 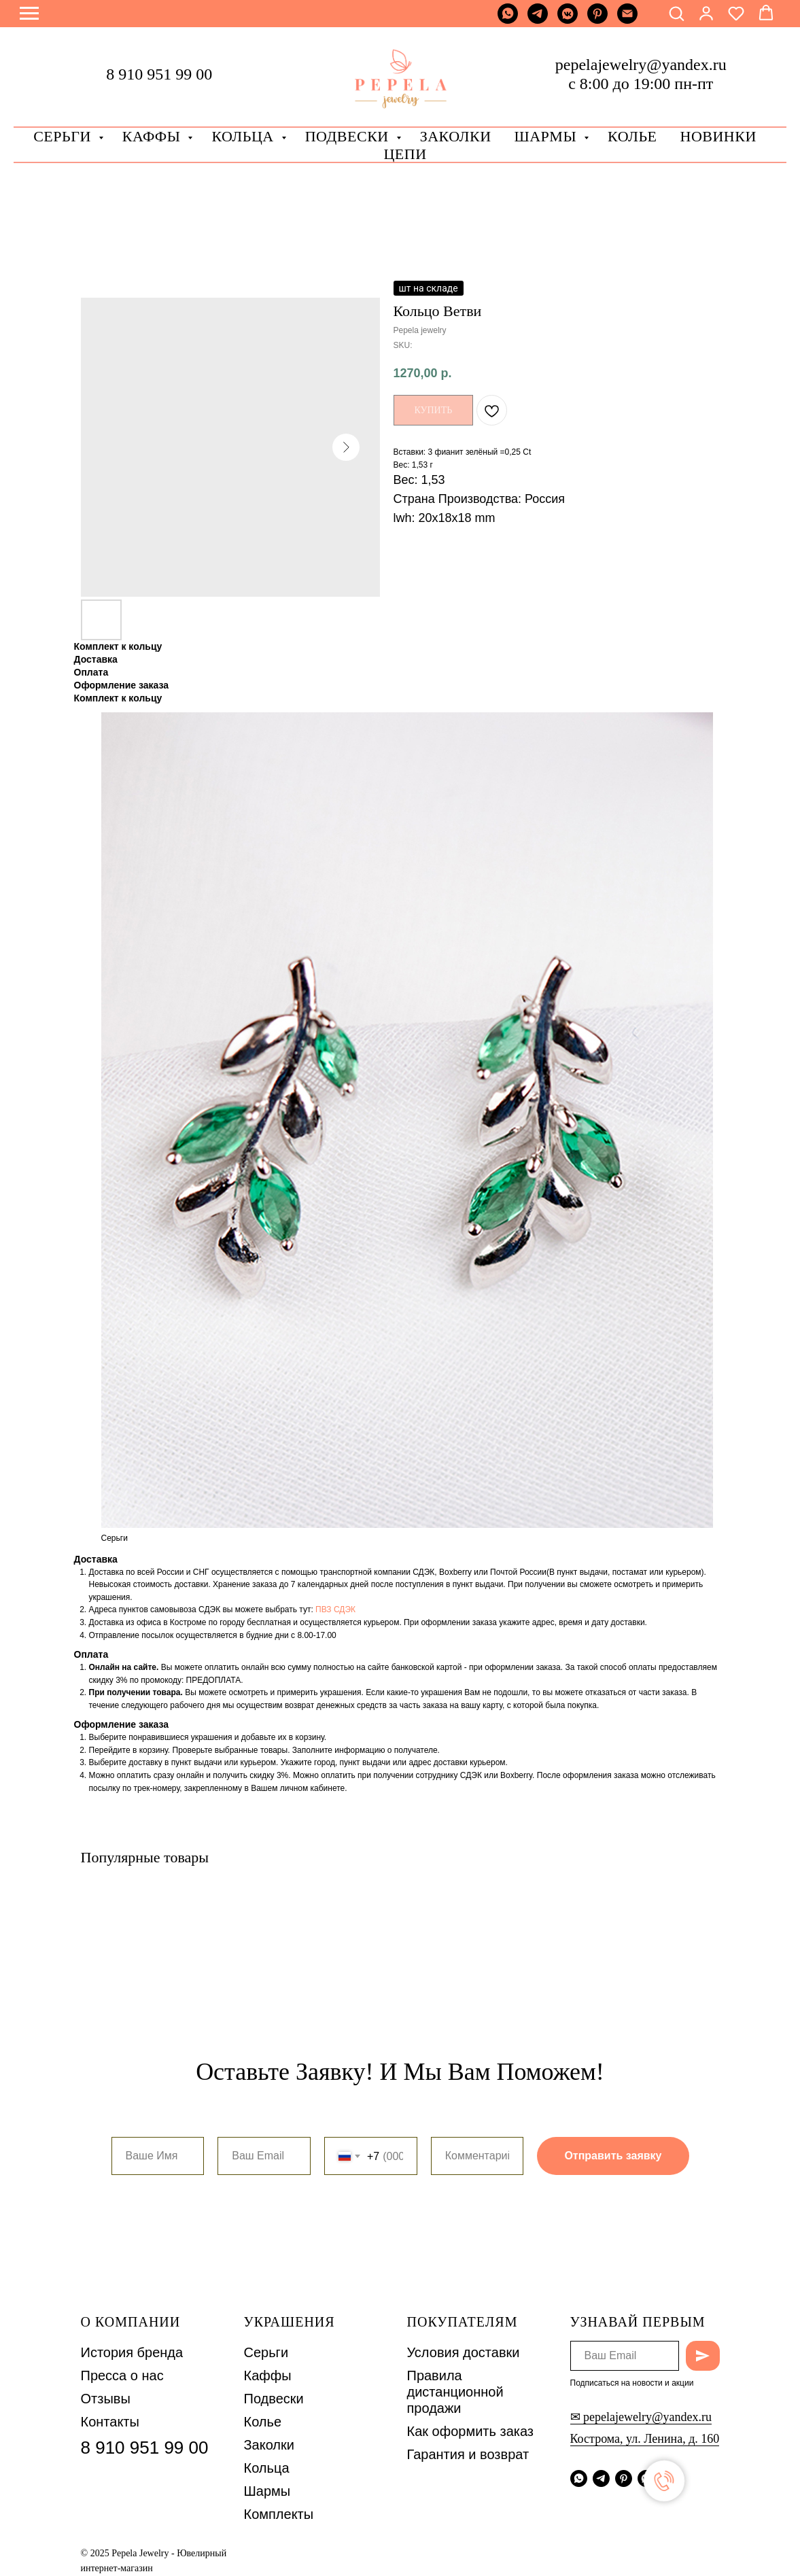 What do you see at coordinates (404, 153) in the screenshot?
I see `Цепи` at bounding box center [404, 153].